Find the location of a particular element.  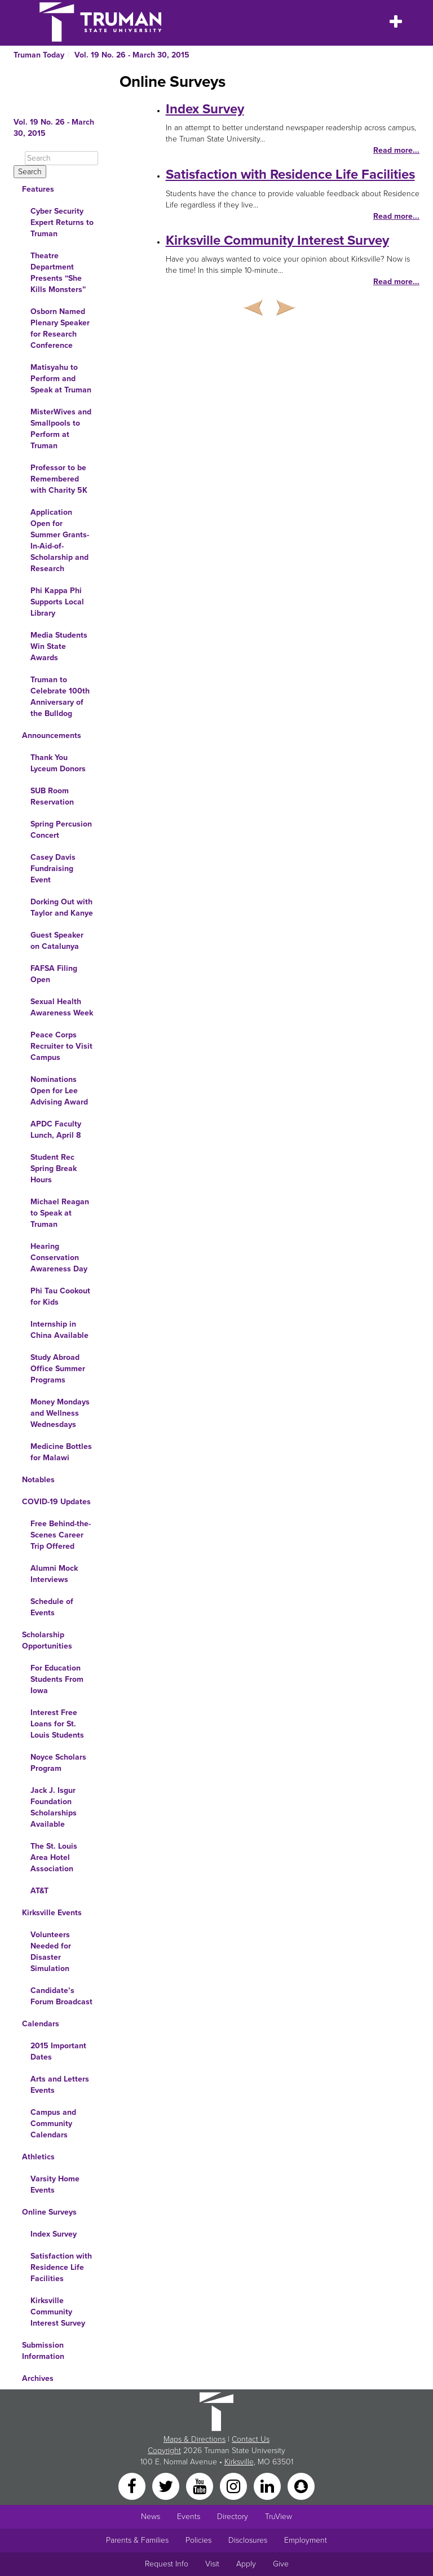

Study Abroad Office Summer Programs is located at coordinates (57, 1369).